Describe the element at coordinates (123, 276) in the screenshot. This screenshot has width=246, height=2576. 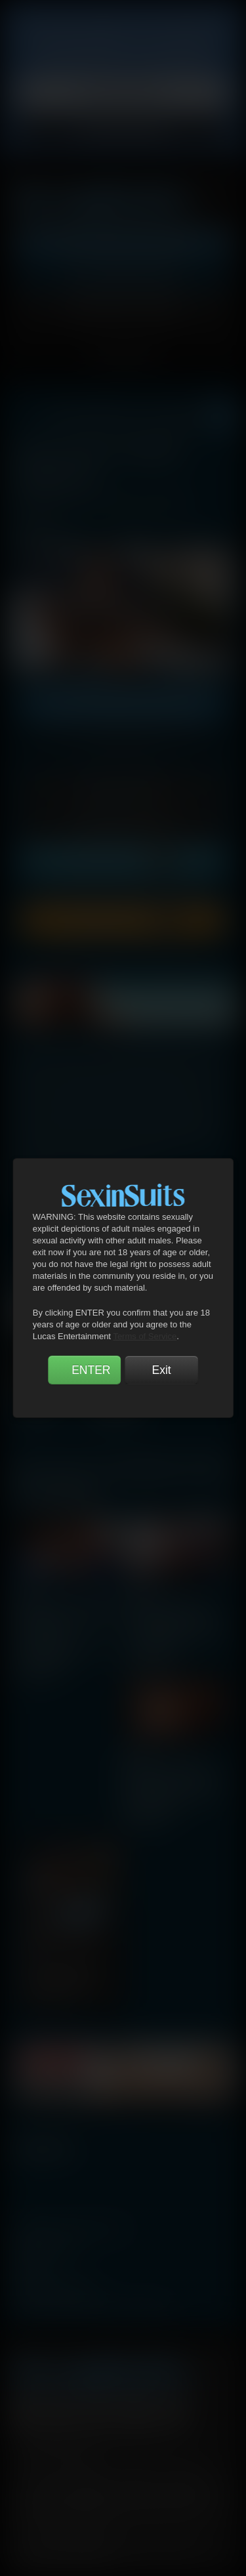
I see `Get Free Porn!` at that location.